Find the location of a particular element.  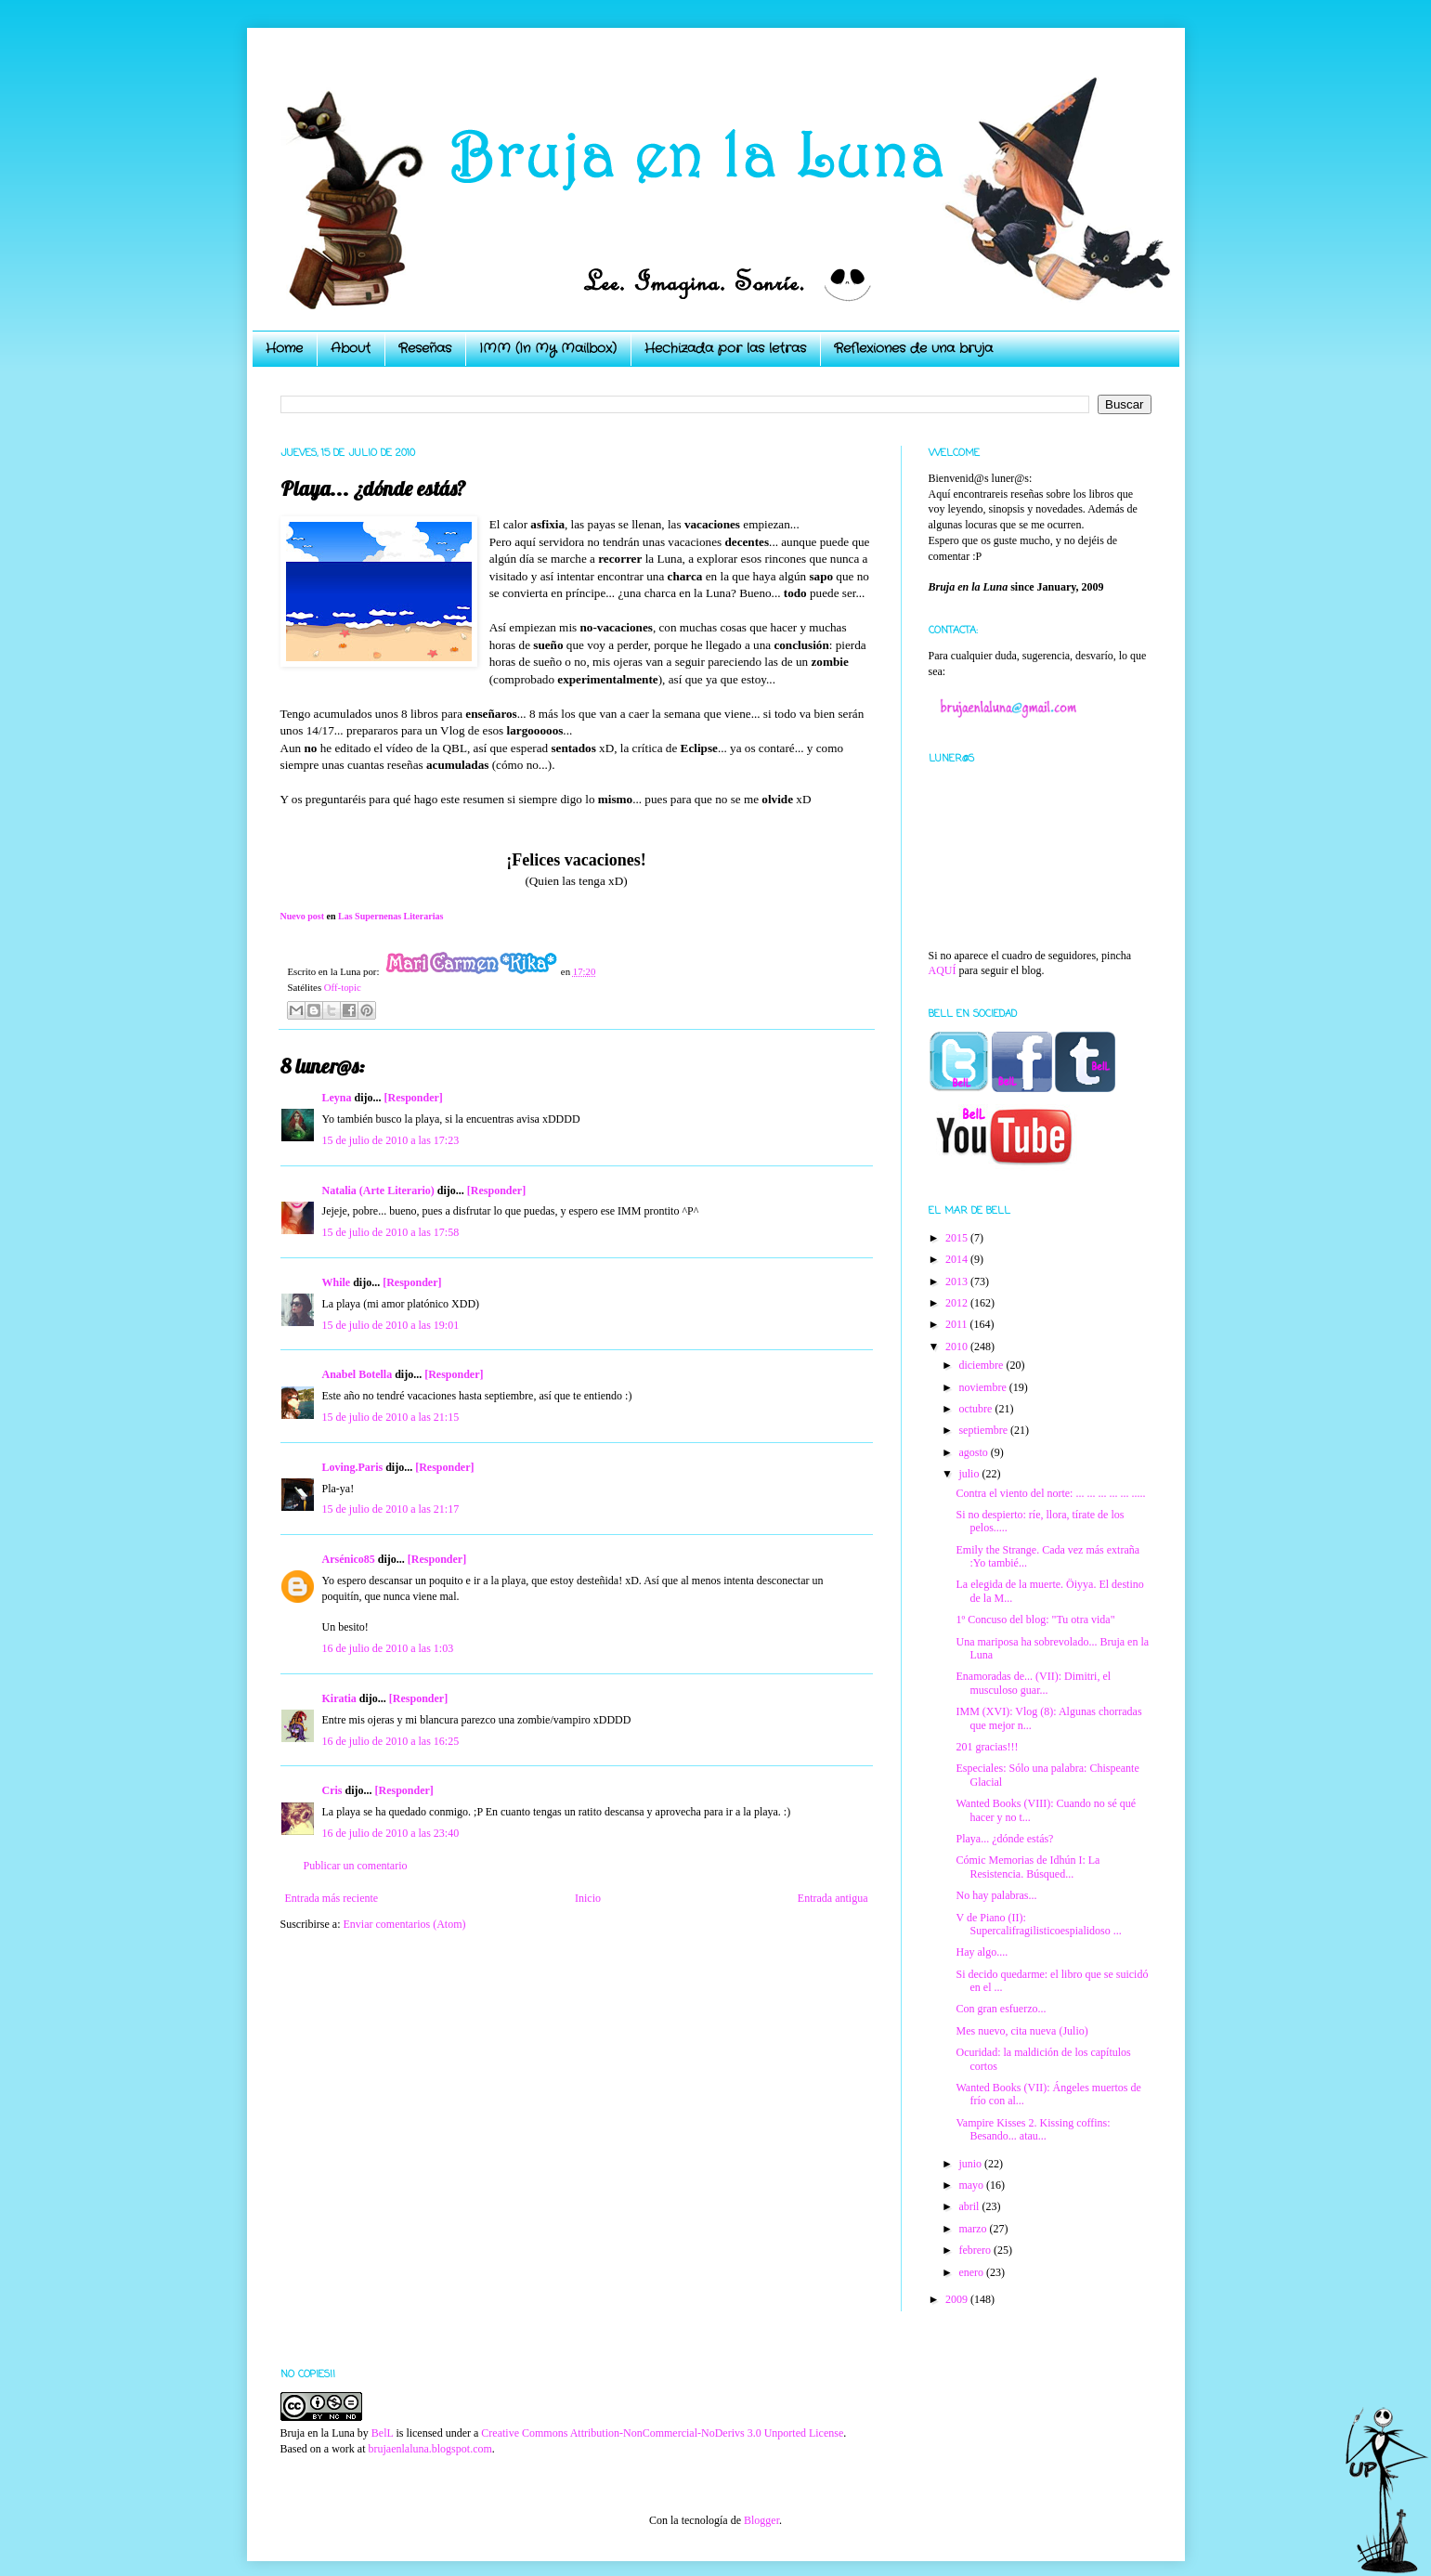

Home is located at coordinates (284, 348).